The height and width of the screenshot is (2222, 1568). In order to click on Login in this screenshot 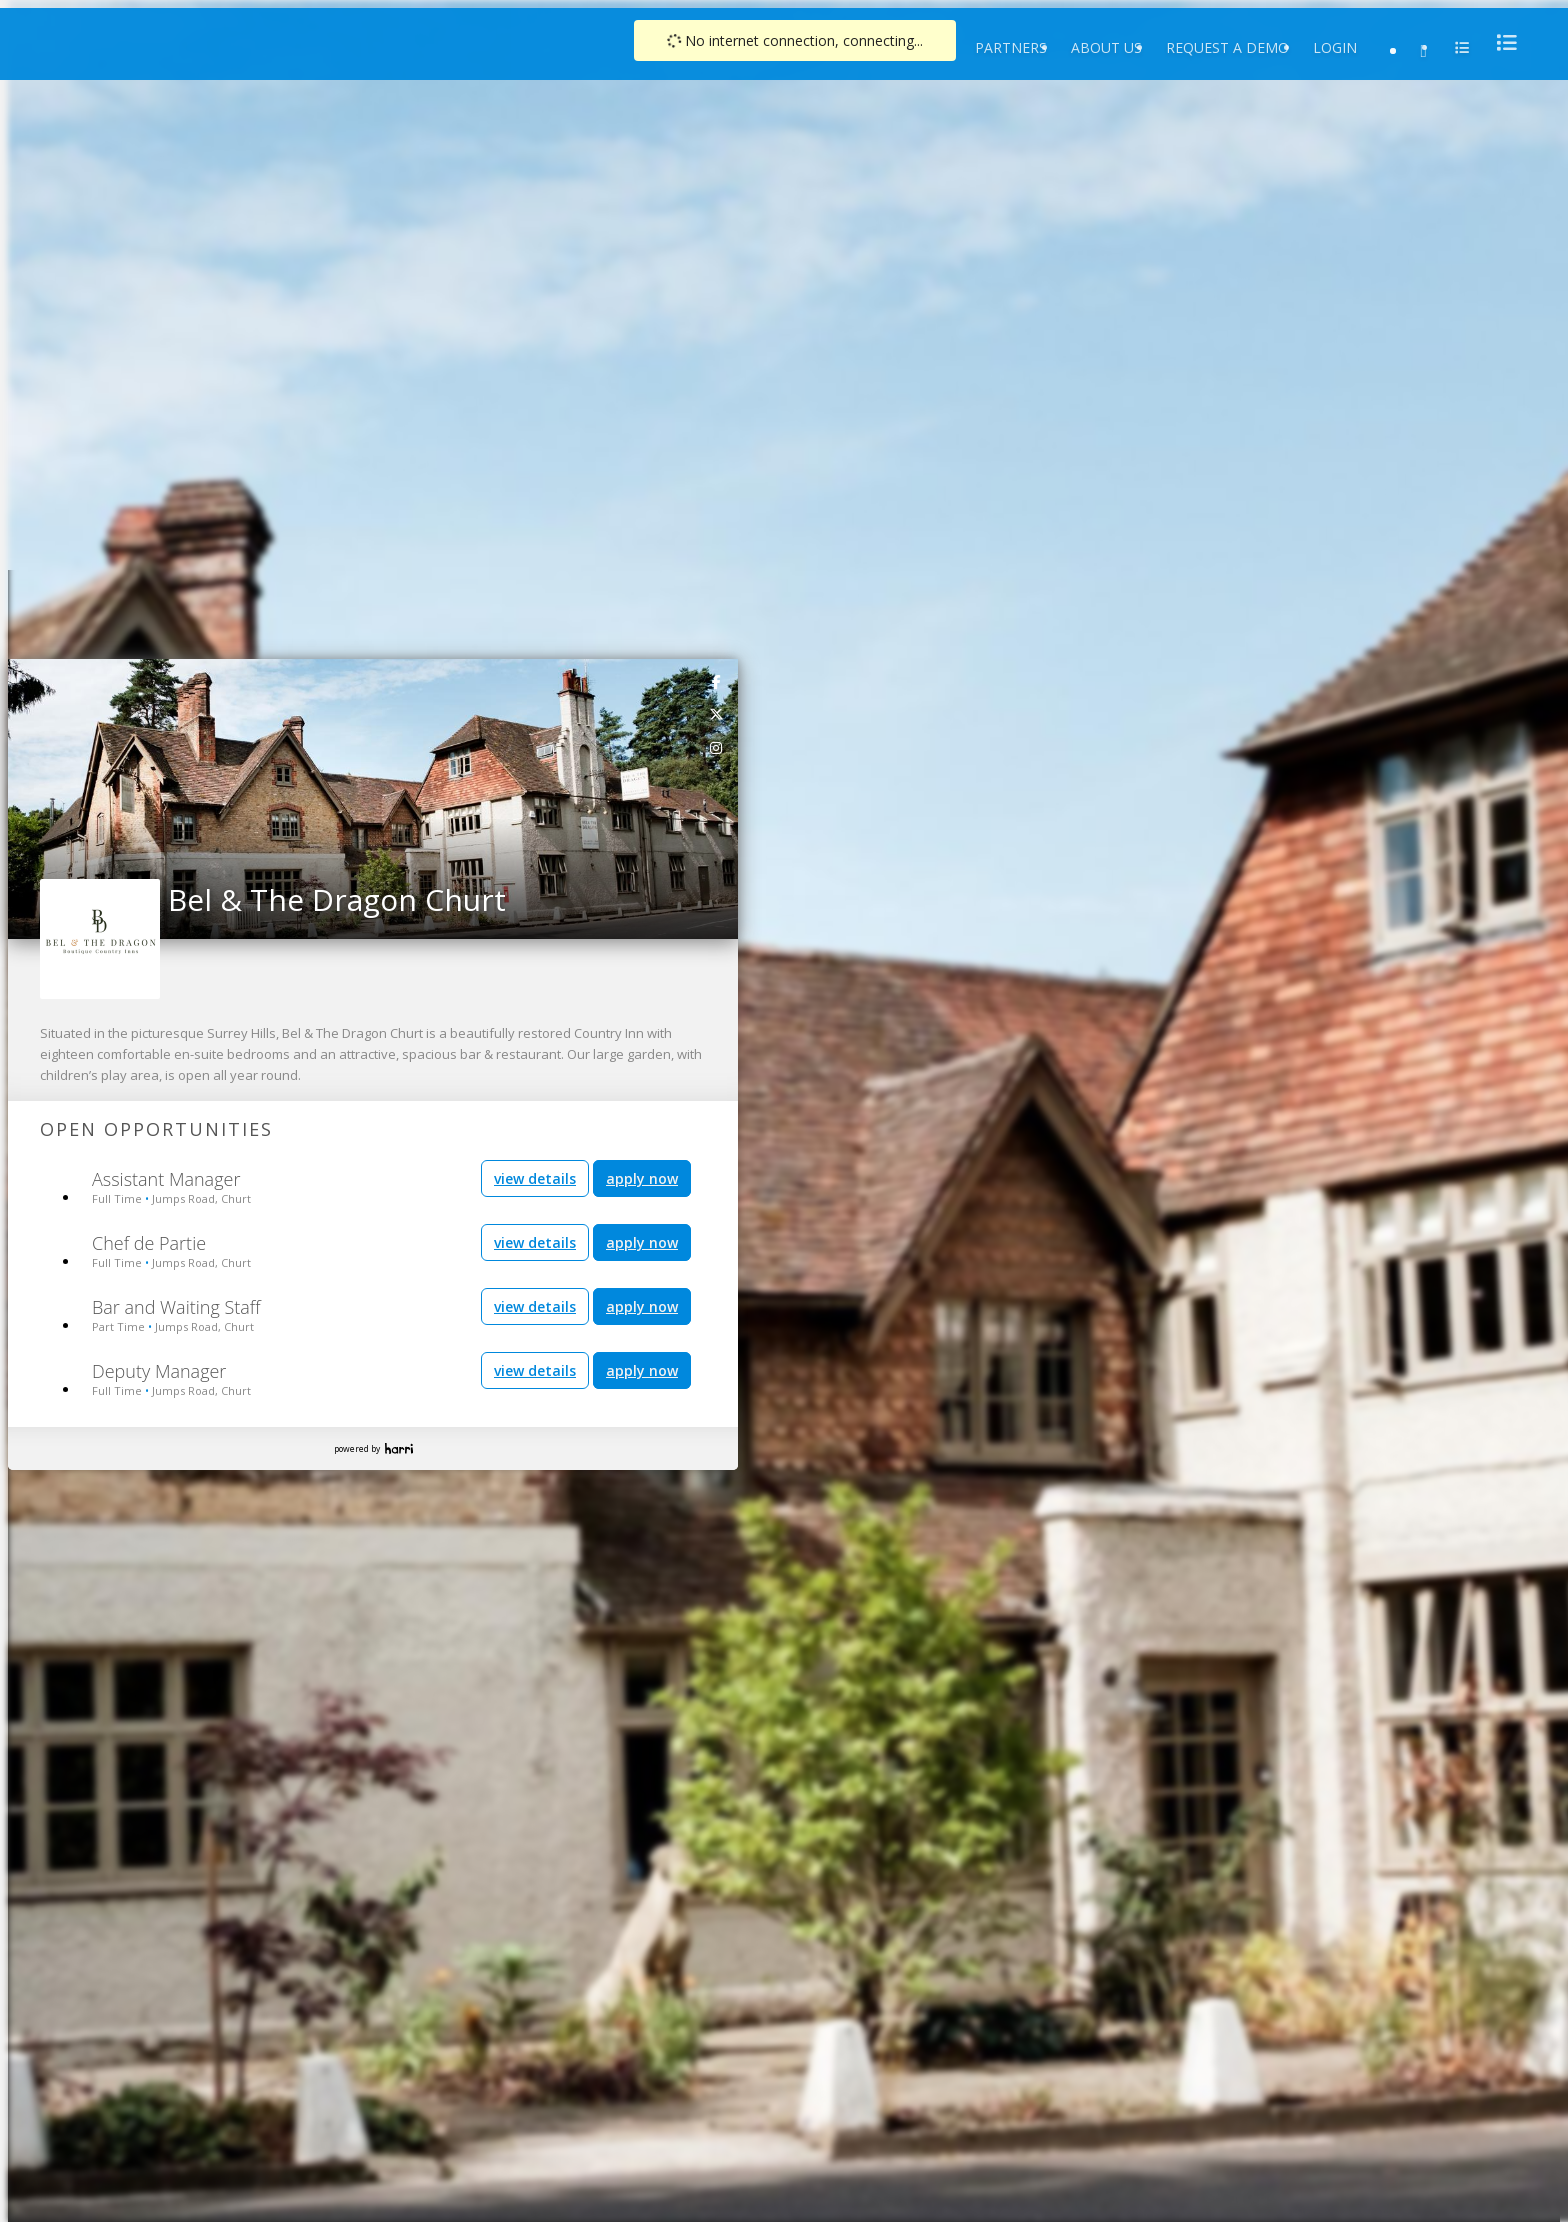, I will do `click(1335, 47)`.